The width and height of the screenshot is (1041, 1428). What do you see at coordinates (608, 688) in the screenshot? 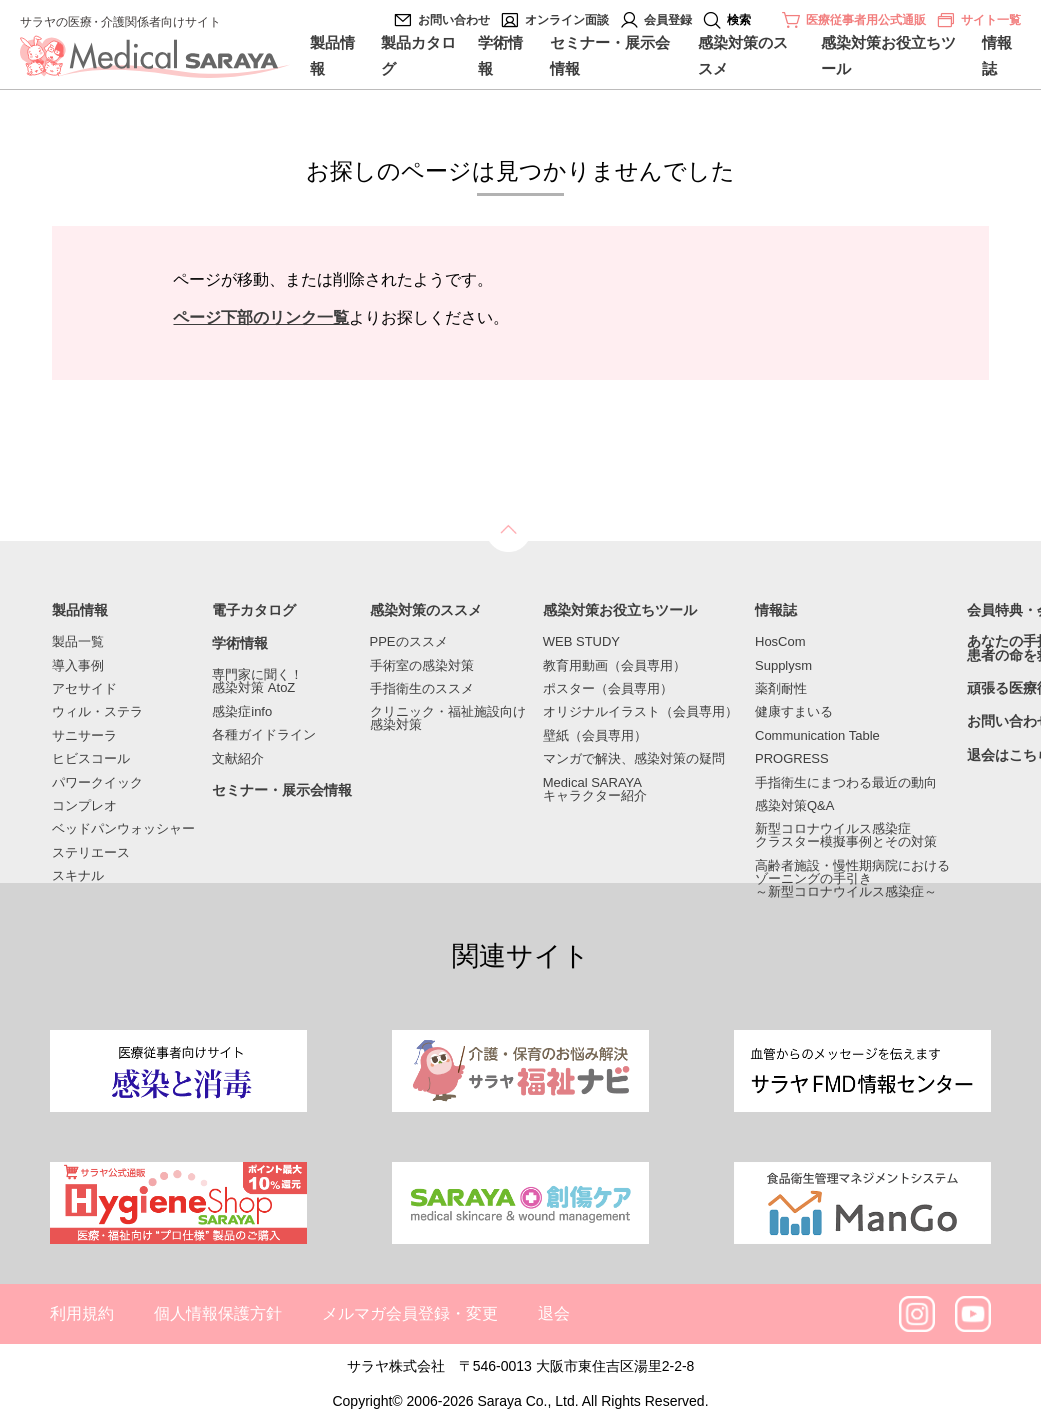
I see `ポスター（会員専用）` at bounding box center [608, 688].